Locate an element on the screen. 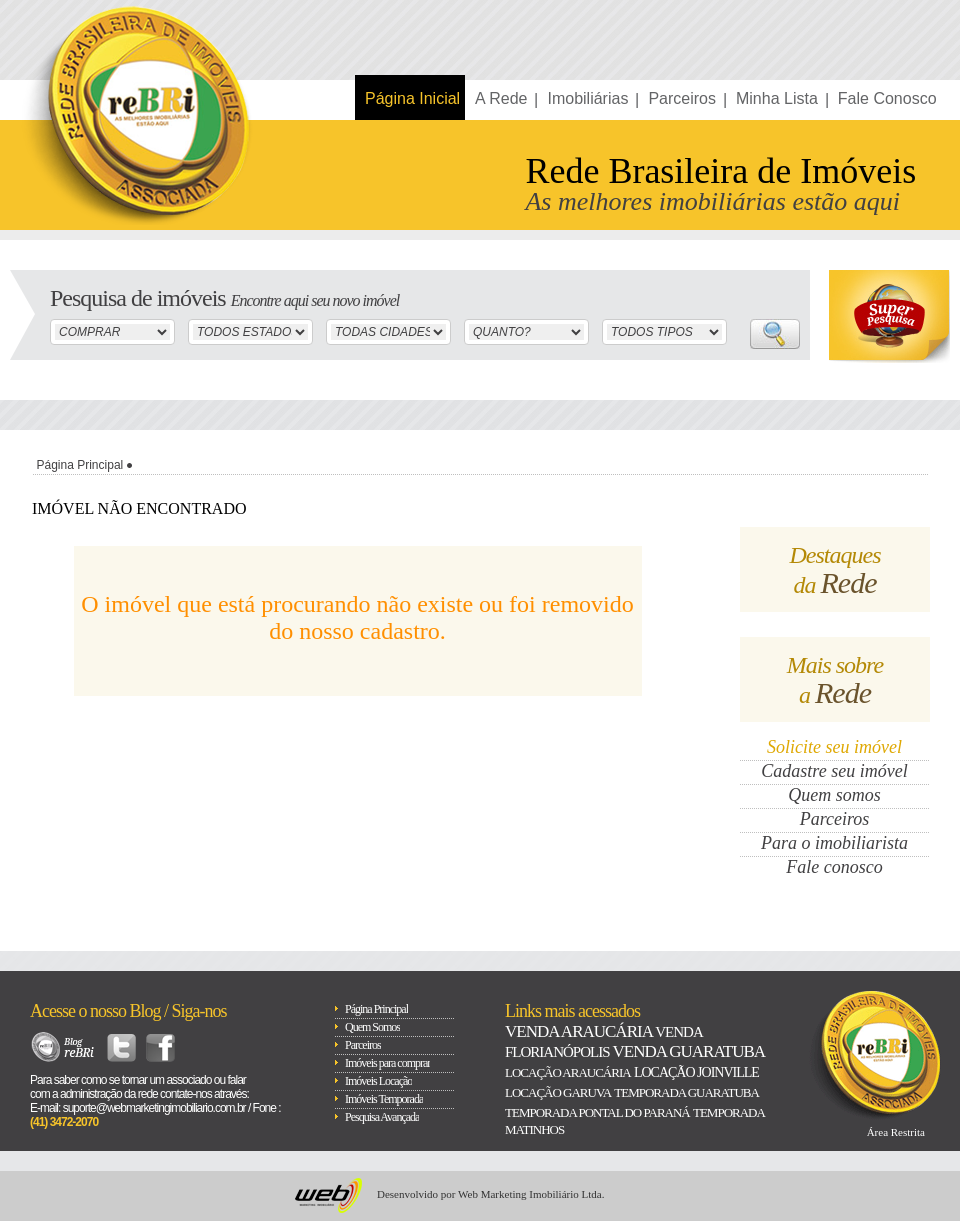  Buscar is located at coordinates (775, 334).